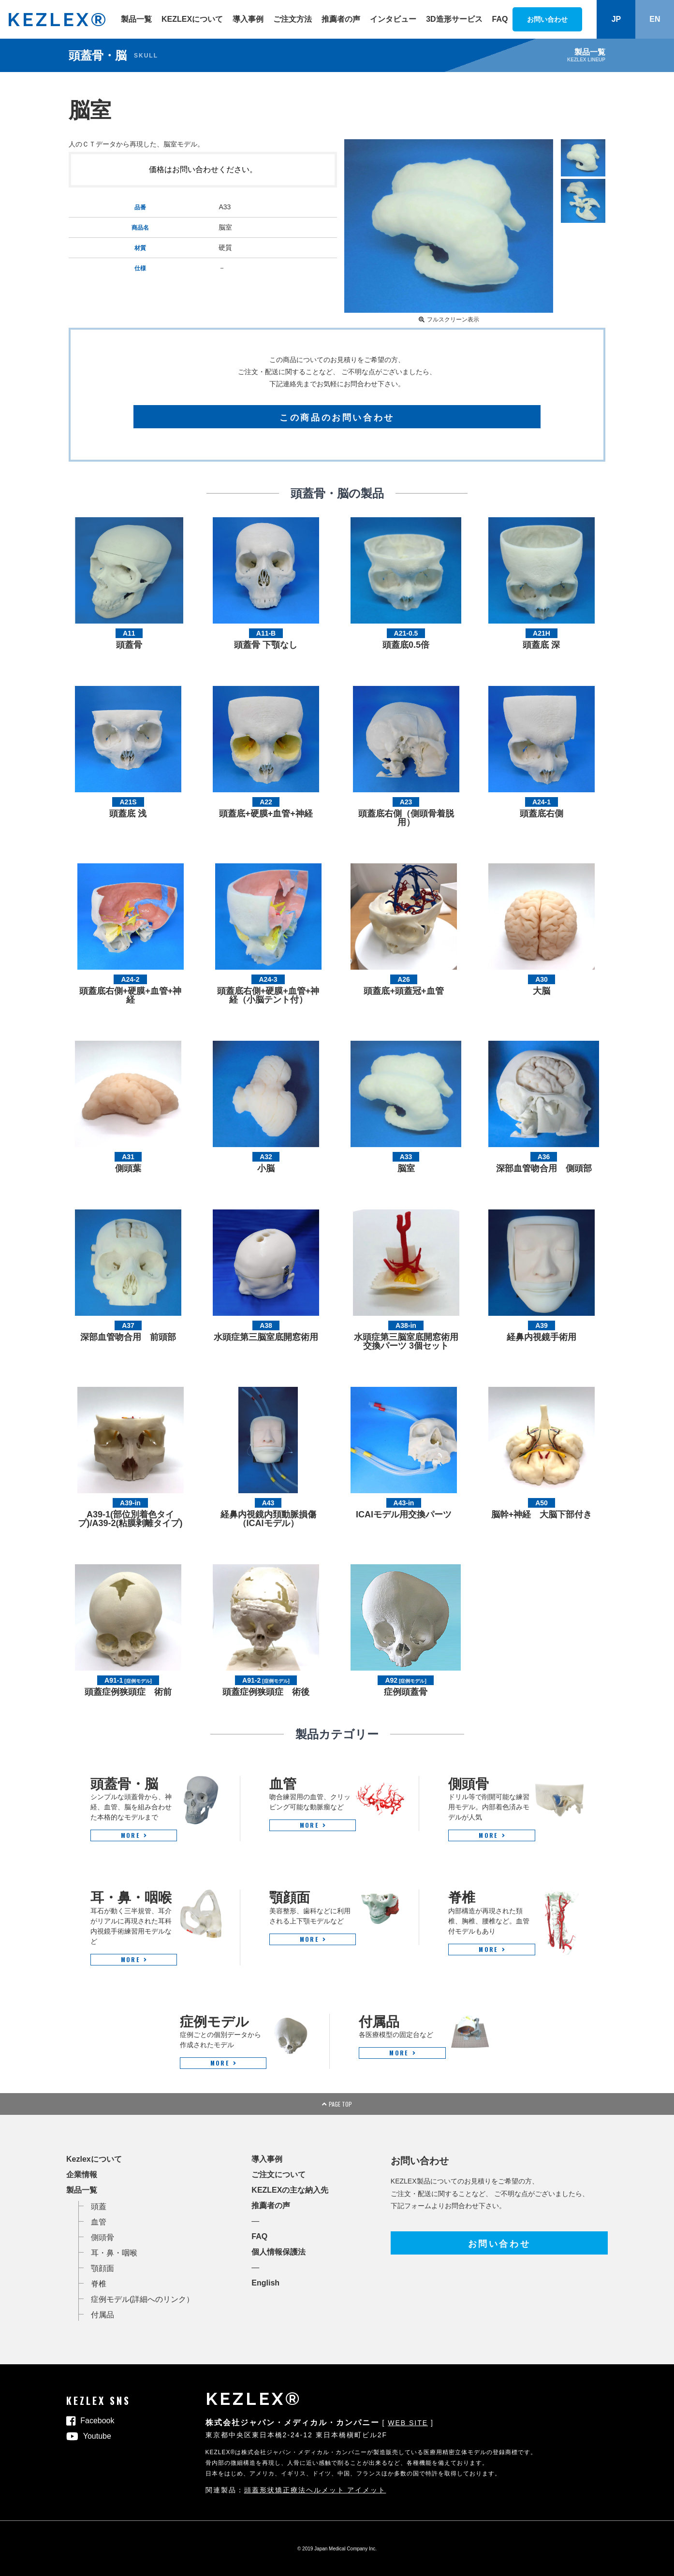  Describe the element at coordinates (142, 2299) in the screenshot. I see `症例モデル(詳細へのリンク）` at that location.